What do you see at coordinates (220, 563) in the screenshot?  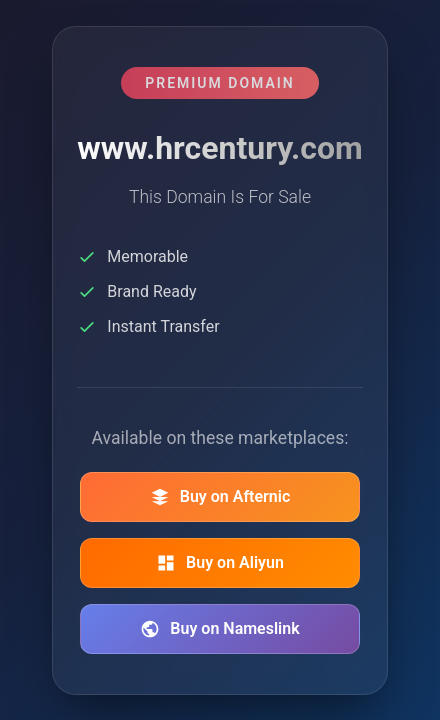 I see `Buy on Aliyun` at bounding box center [220, 563].